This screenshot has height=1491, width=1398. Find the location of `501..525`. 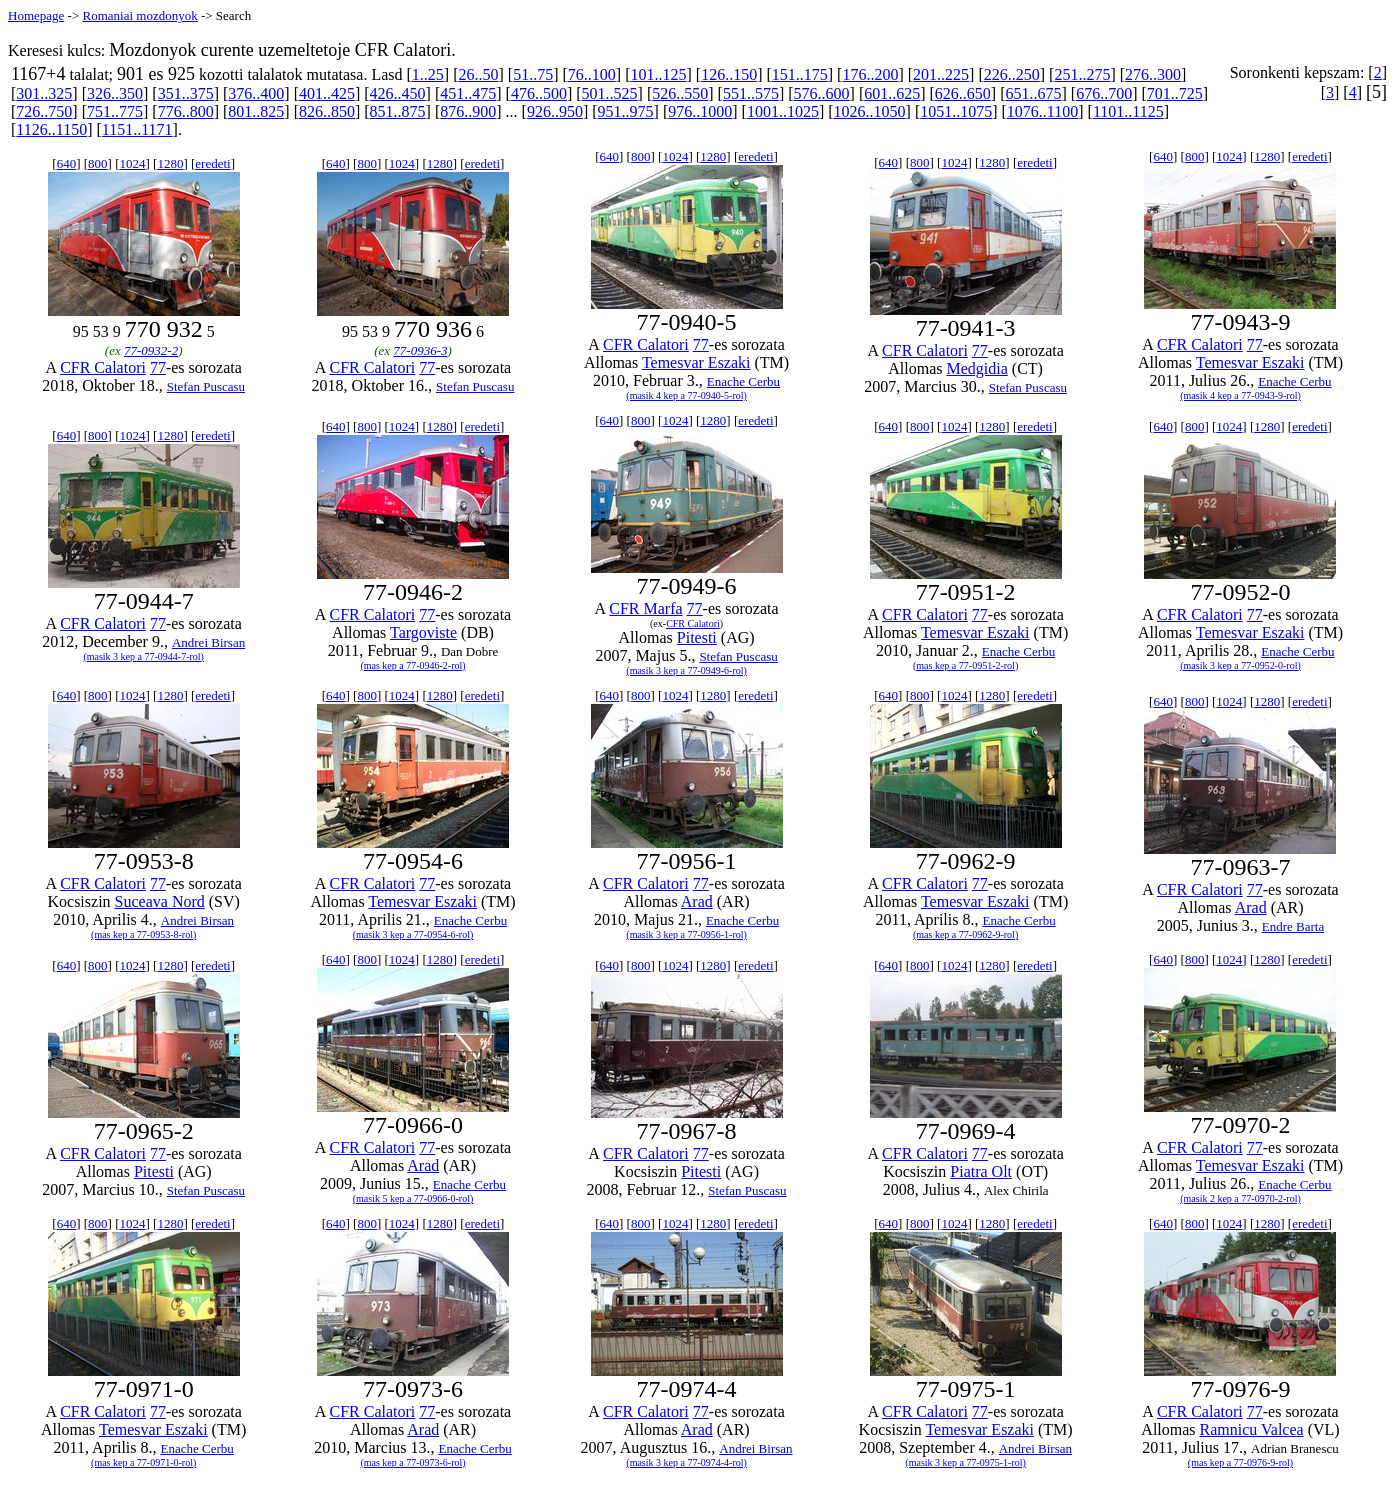

501..525 is located at coordinates (610, 93).